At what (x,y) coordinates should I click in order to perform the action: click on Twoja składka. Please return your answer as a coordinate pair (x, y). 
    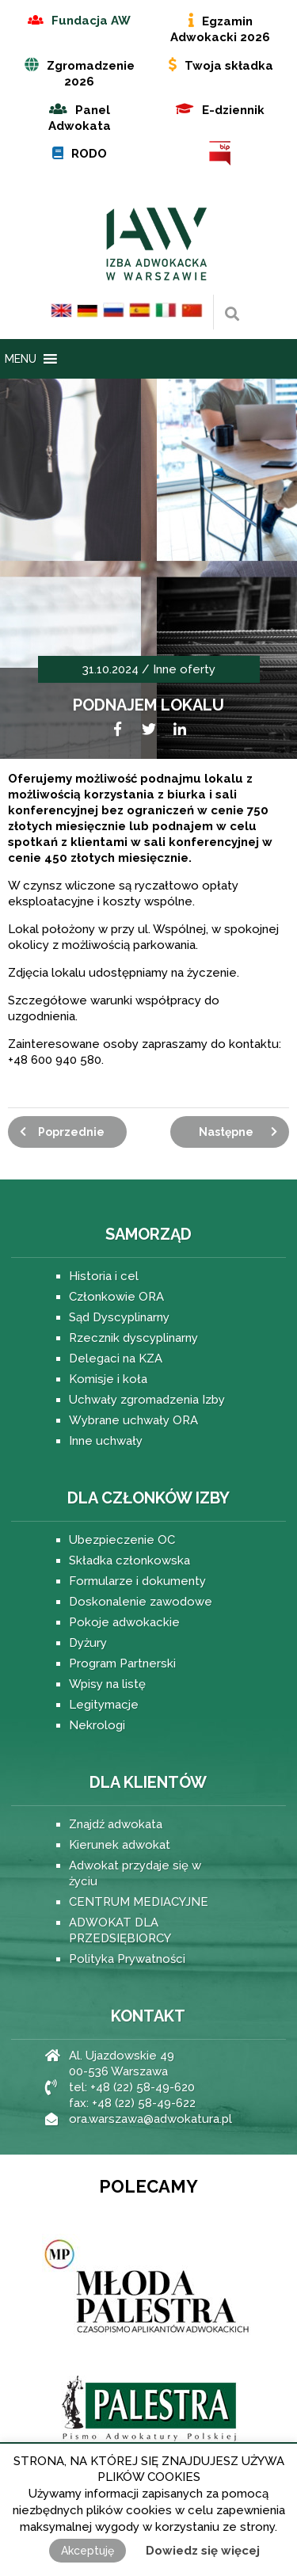
    Looking at the image, I should click on (229, 66).